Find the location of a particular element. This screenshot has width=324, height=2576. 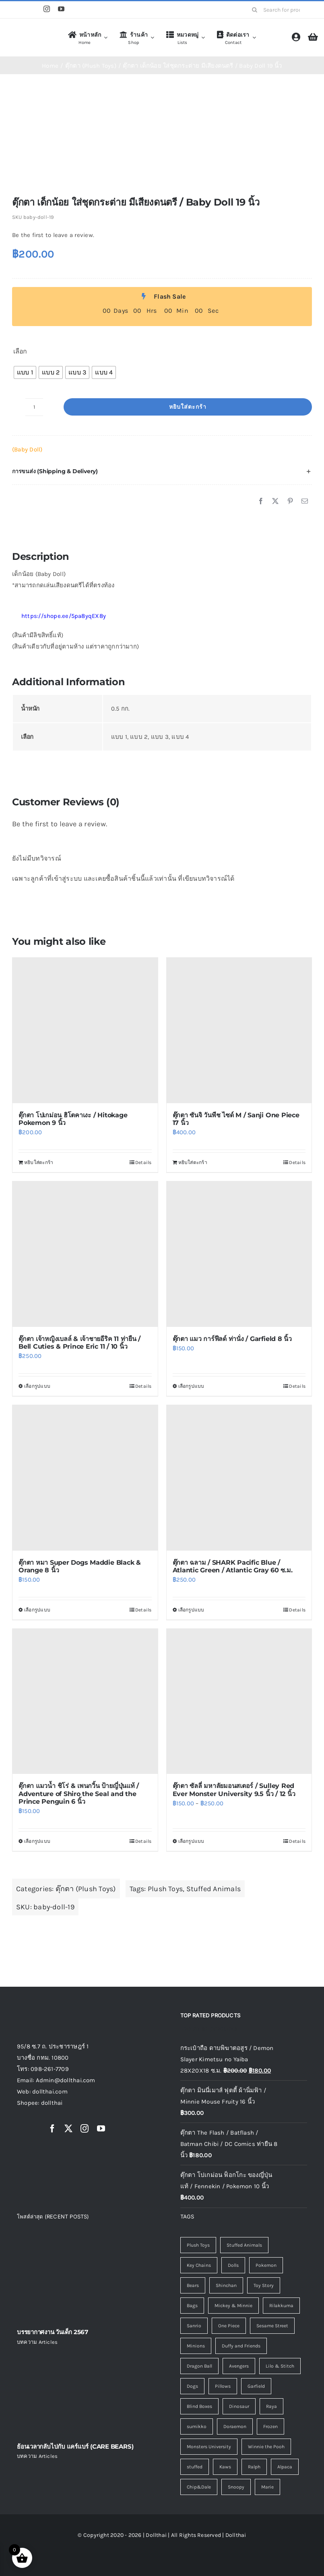

[X] is located at coordinates (275, 501).